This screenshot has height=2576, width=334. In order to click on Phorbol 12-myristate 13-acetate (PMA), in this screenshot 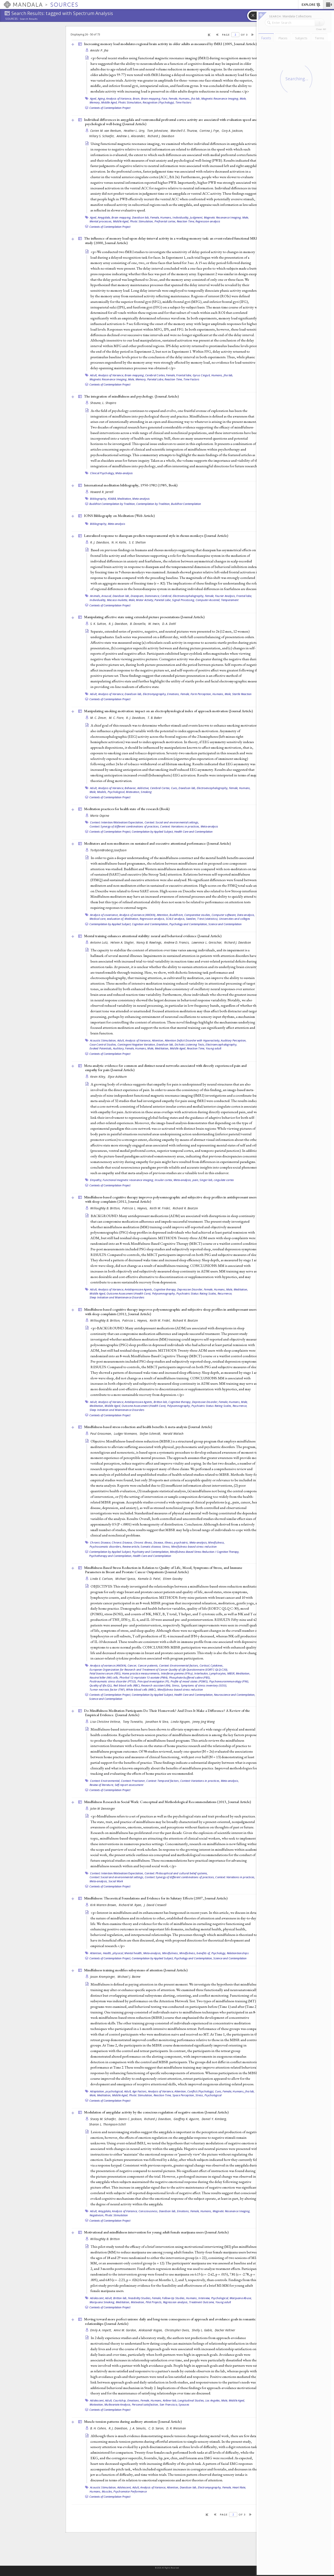, I will do `click(143, 1677)`.